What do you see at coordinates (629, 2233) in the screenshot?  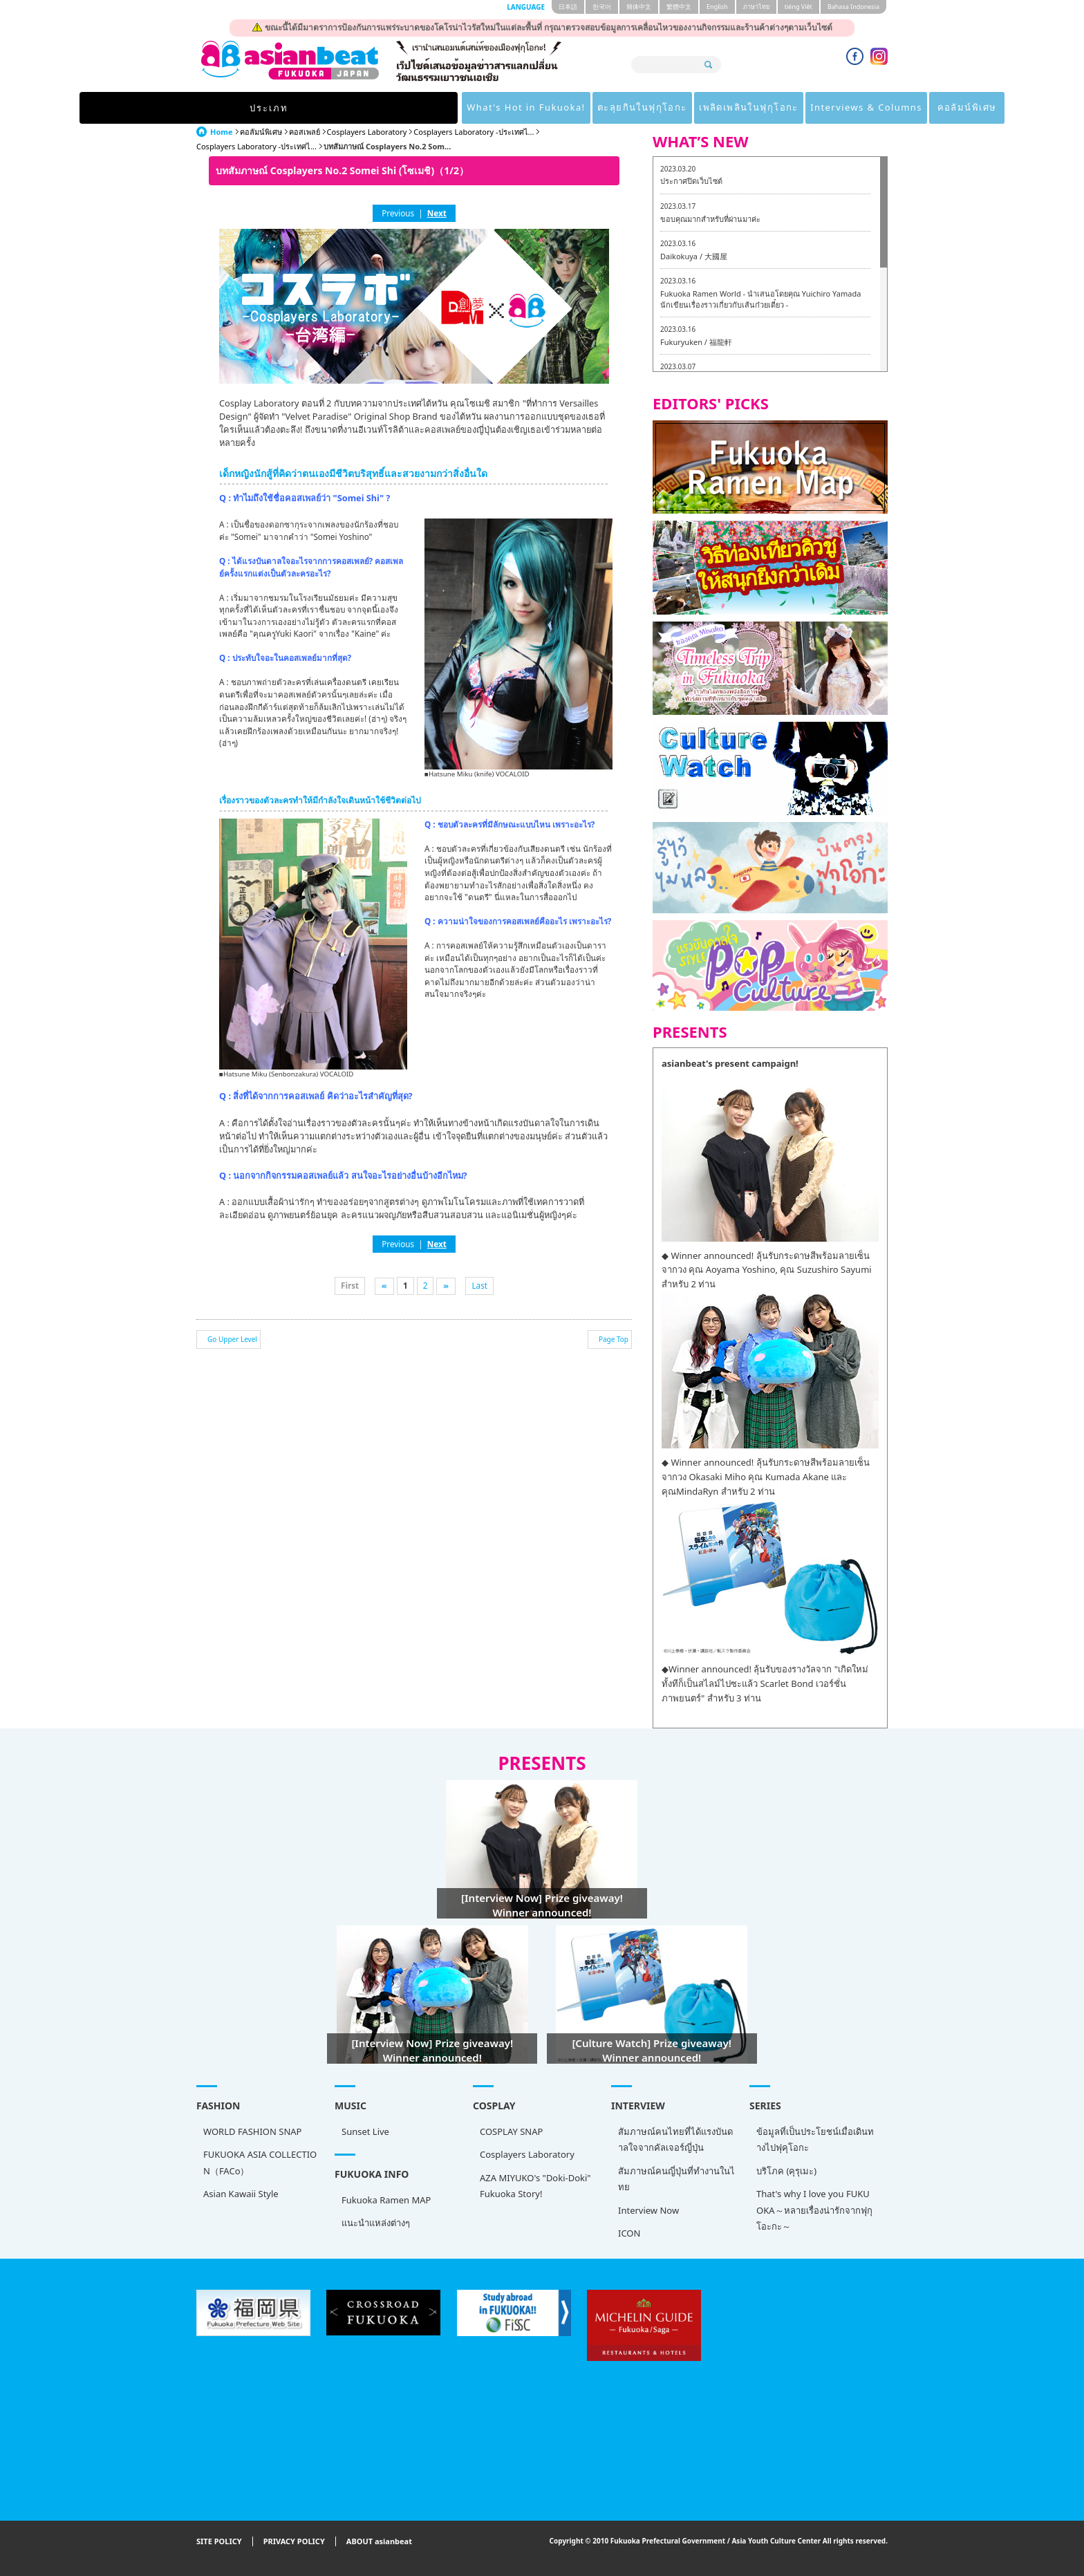 I see `ICON` at bounding box center [629, 2233].